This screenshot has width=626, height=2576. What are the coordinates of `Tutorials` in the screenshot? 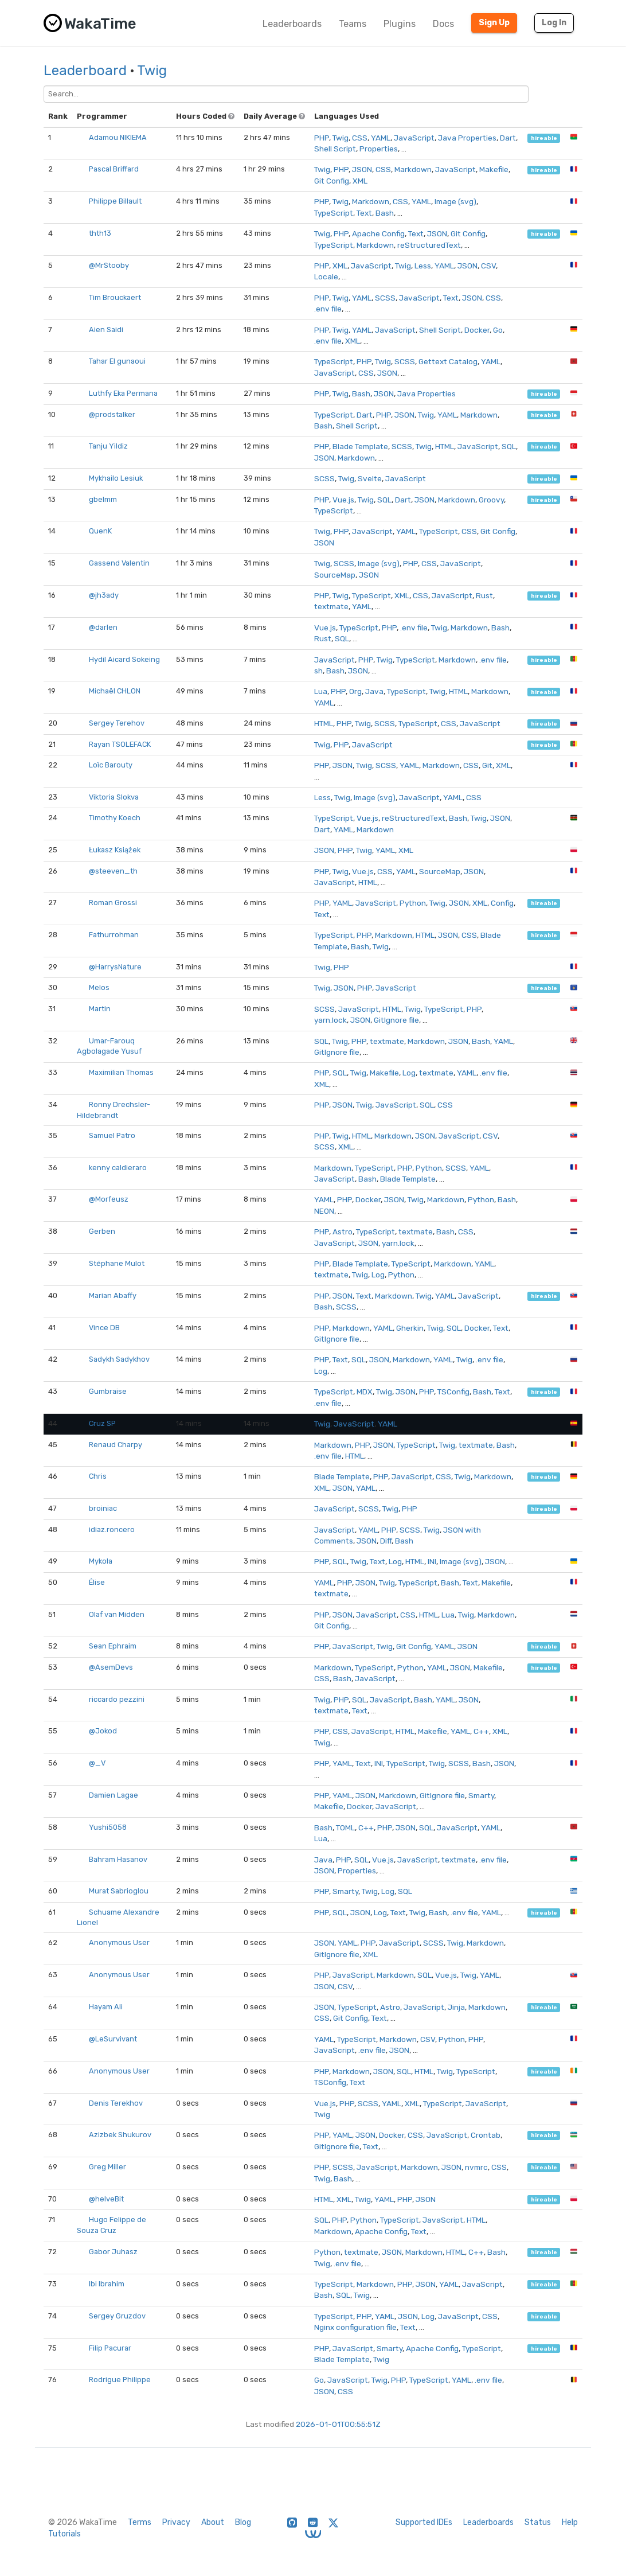 It's located at (64, 2534).